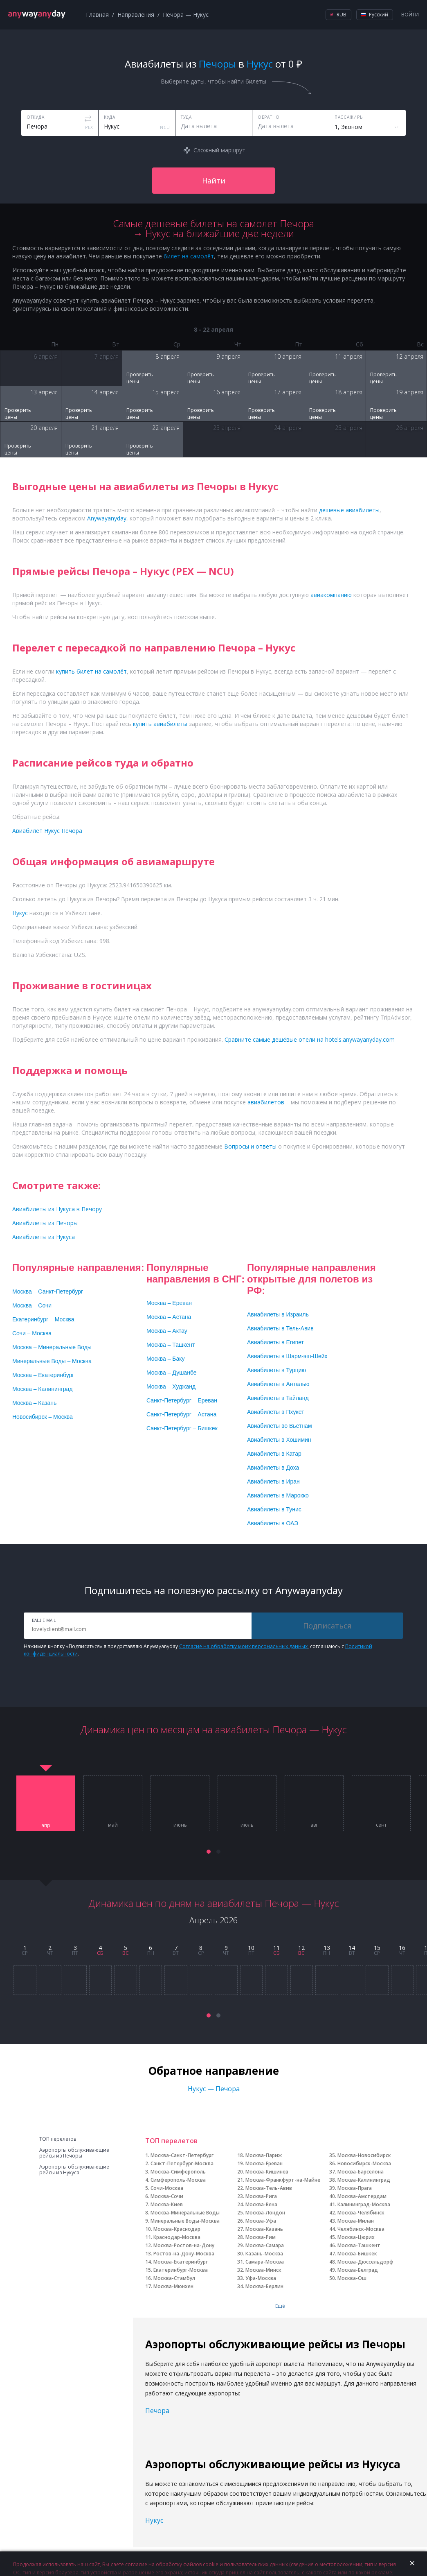  Describe the element at coordinates (263, 2155) in the screenshot. I see `Москва-Париж` at that location.